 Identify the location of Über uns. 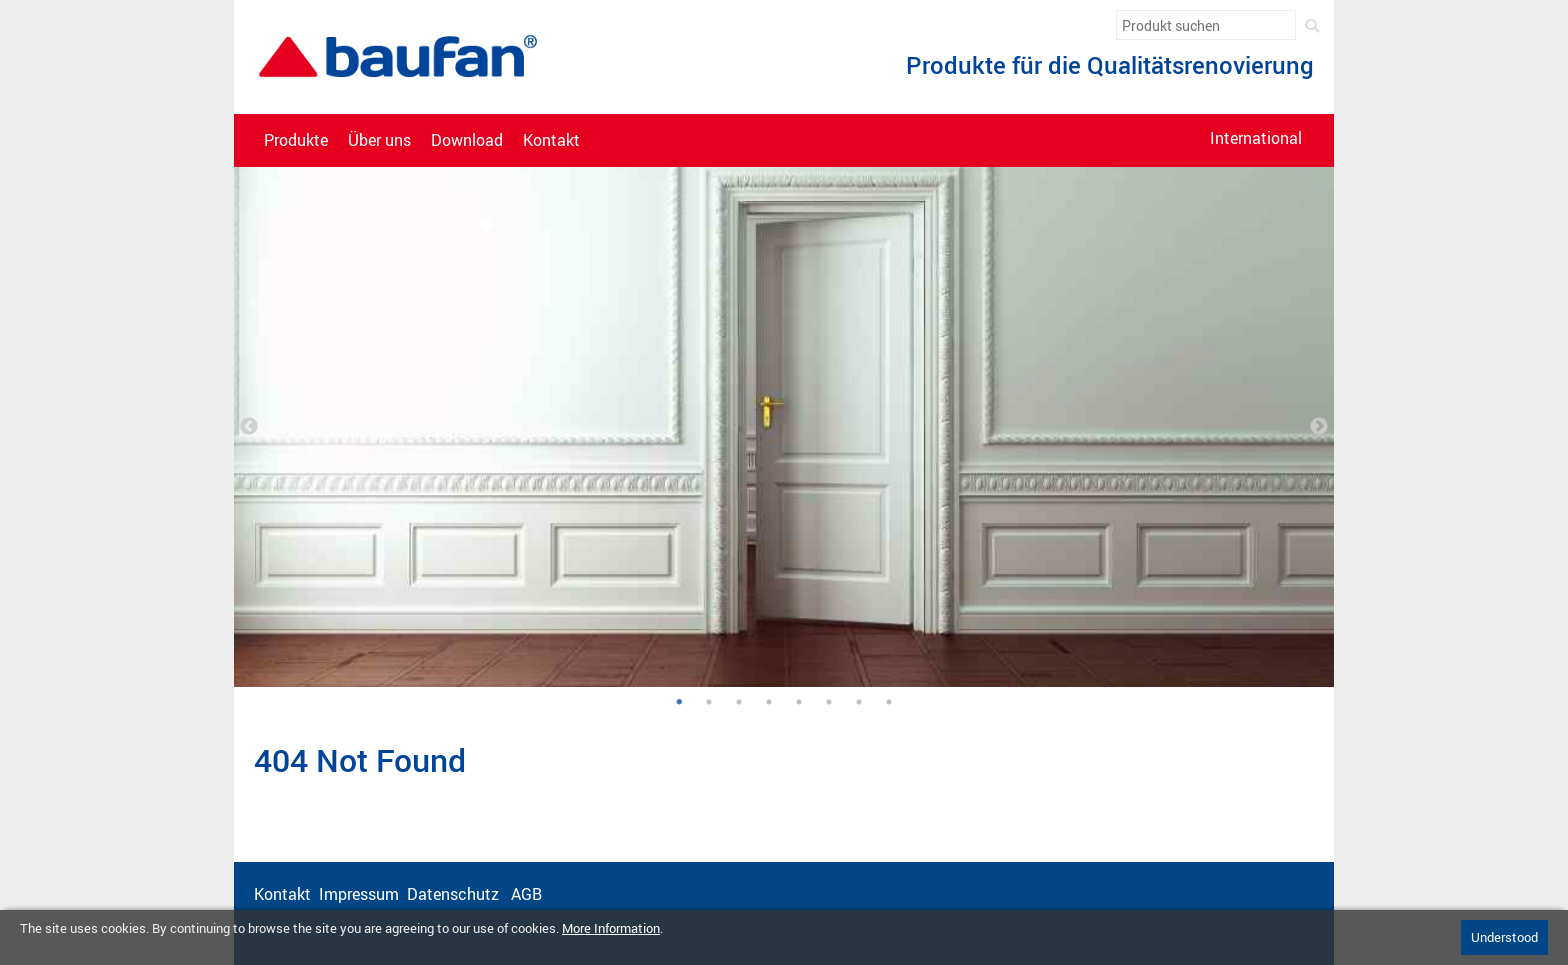
(379, 140).